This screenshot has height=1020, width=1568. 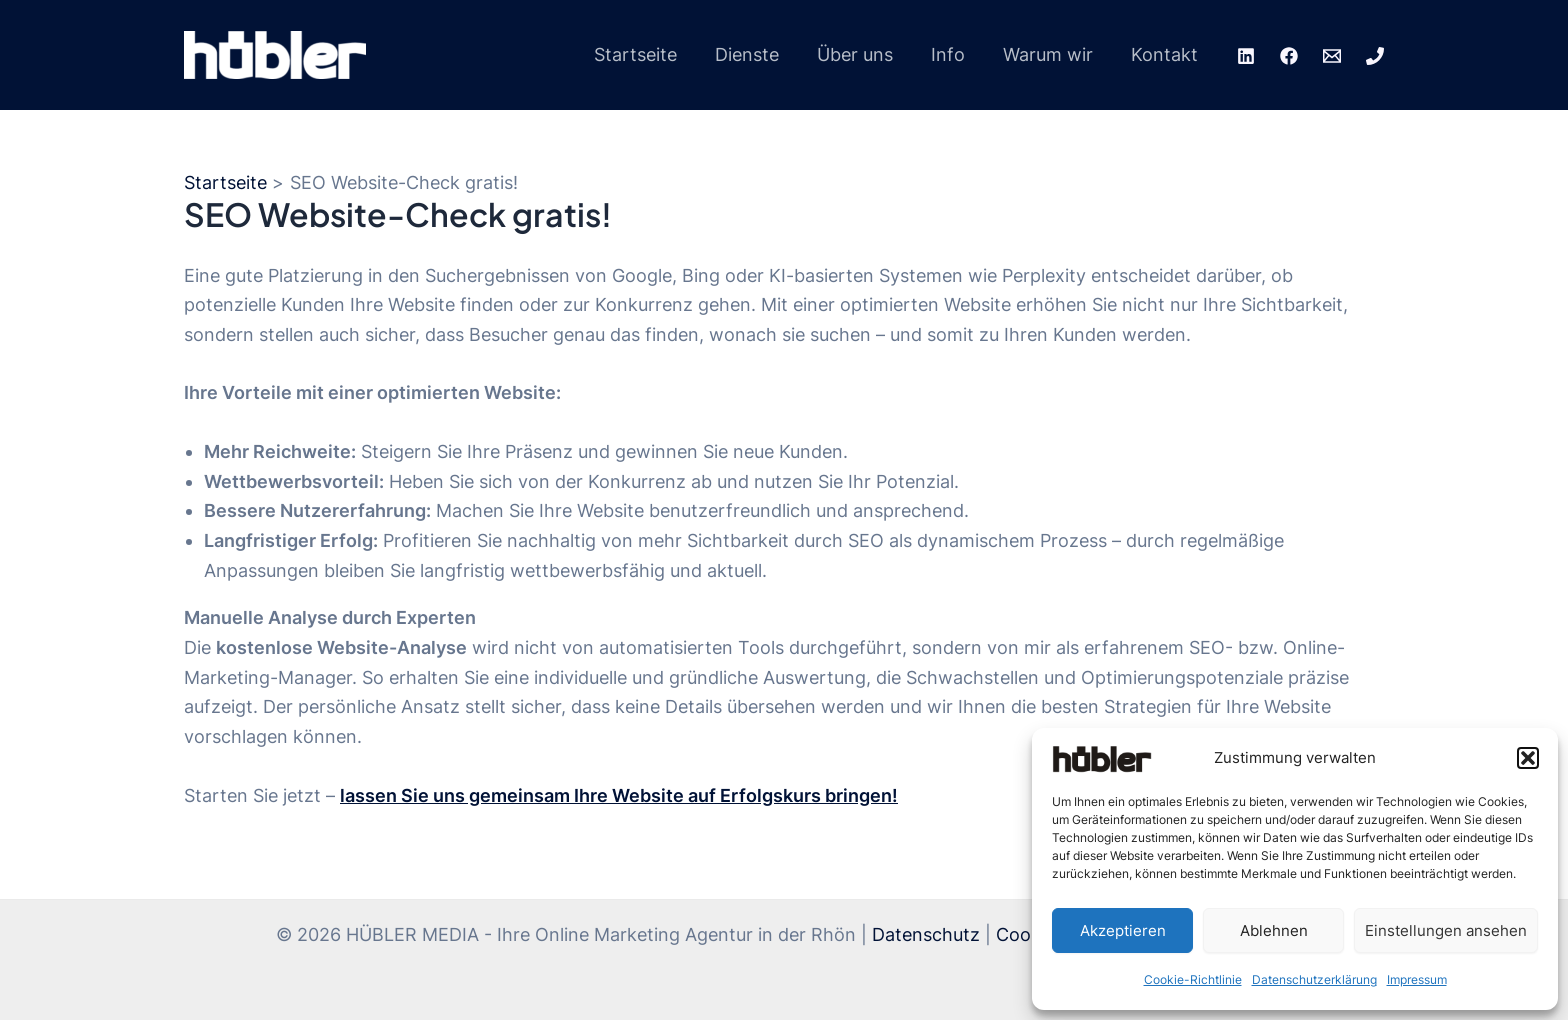 I want to click on Datenschutzerklärung, so click(x=1314, y=979).